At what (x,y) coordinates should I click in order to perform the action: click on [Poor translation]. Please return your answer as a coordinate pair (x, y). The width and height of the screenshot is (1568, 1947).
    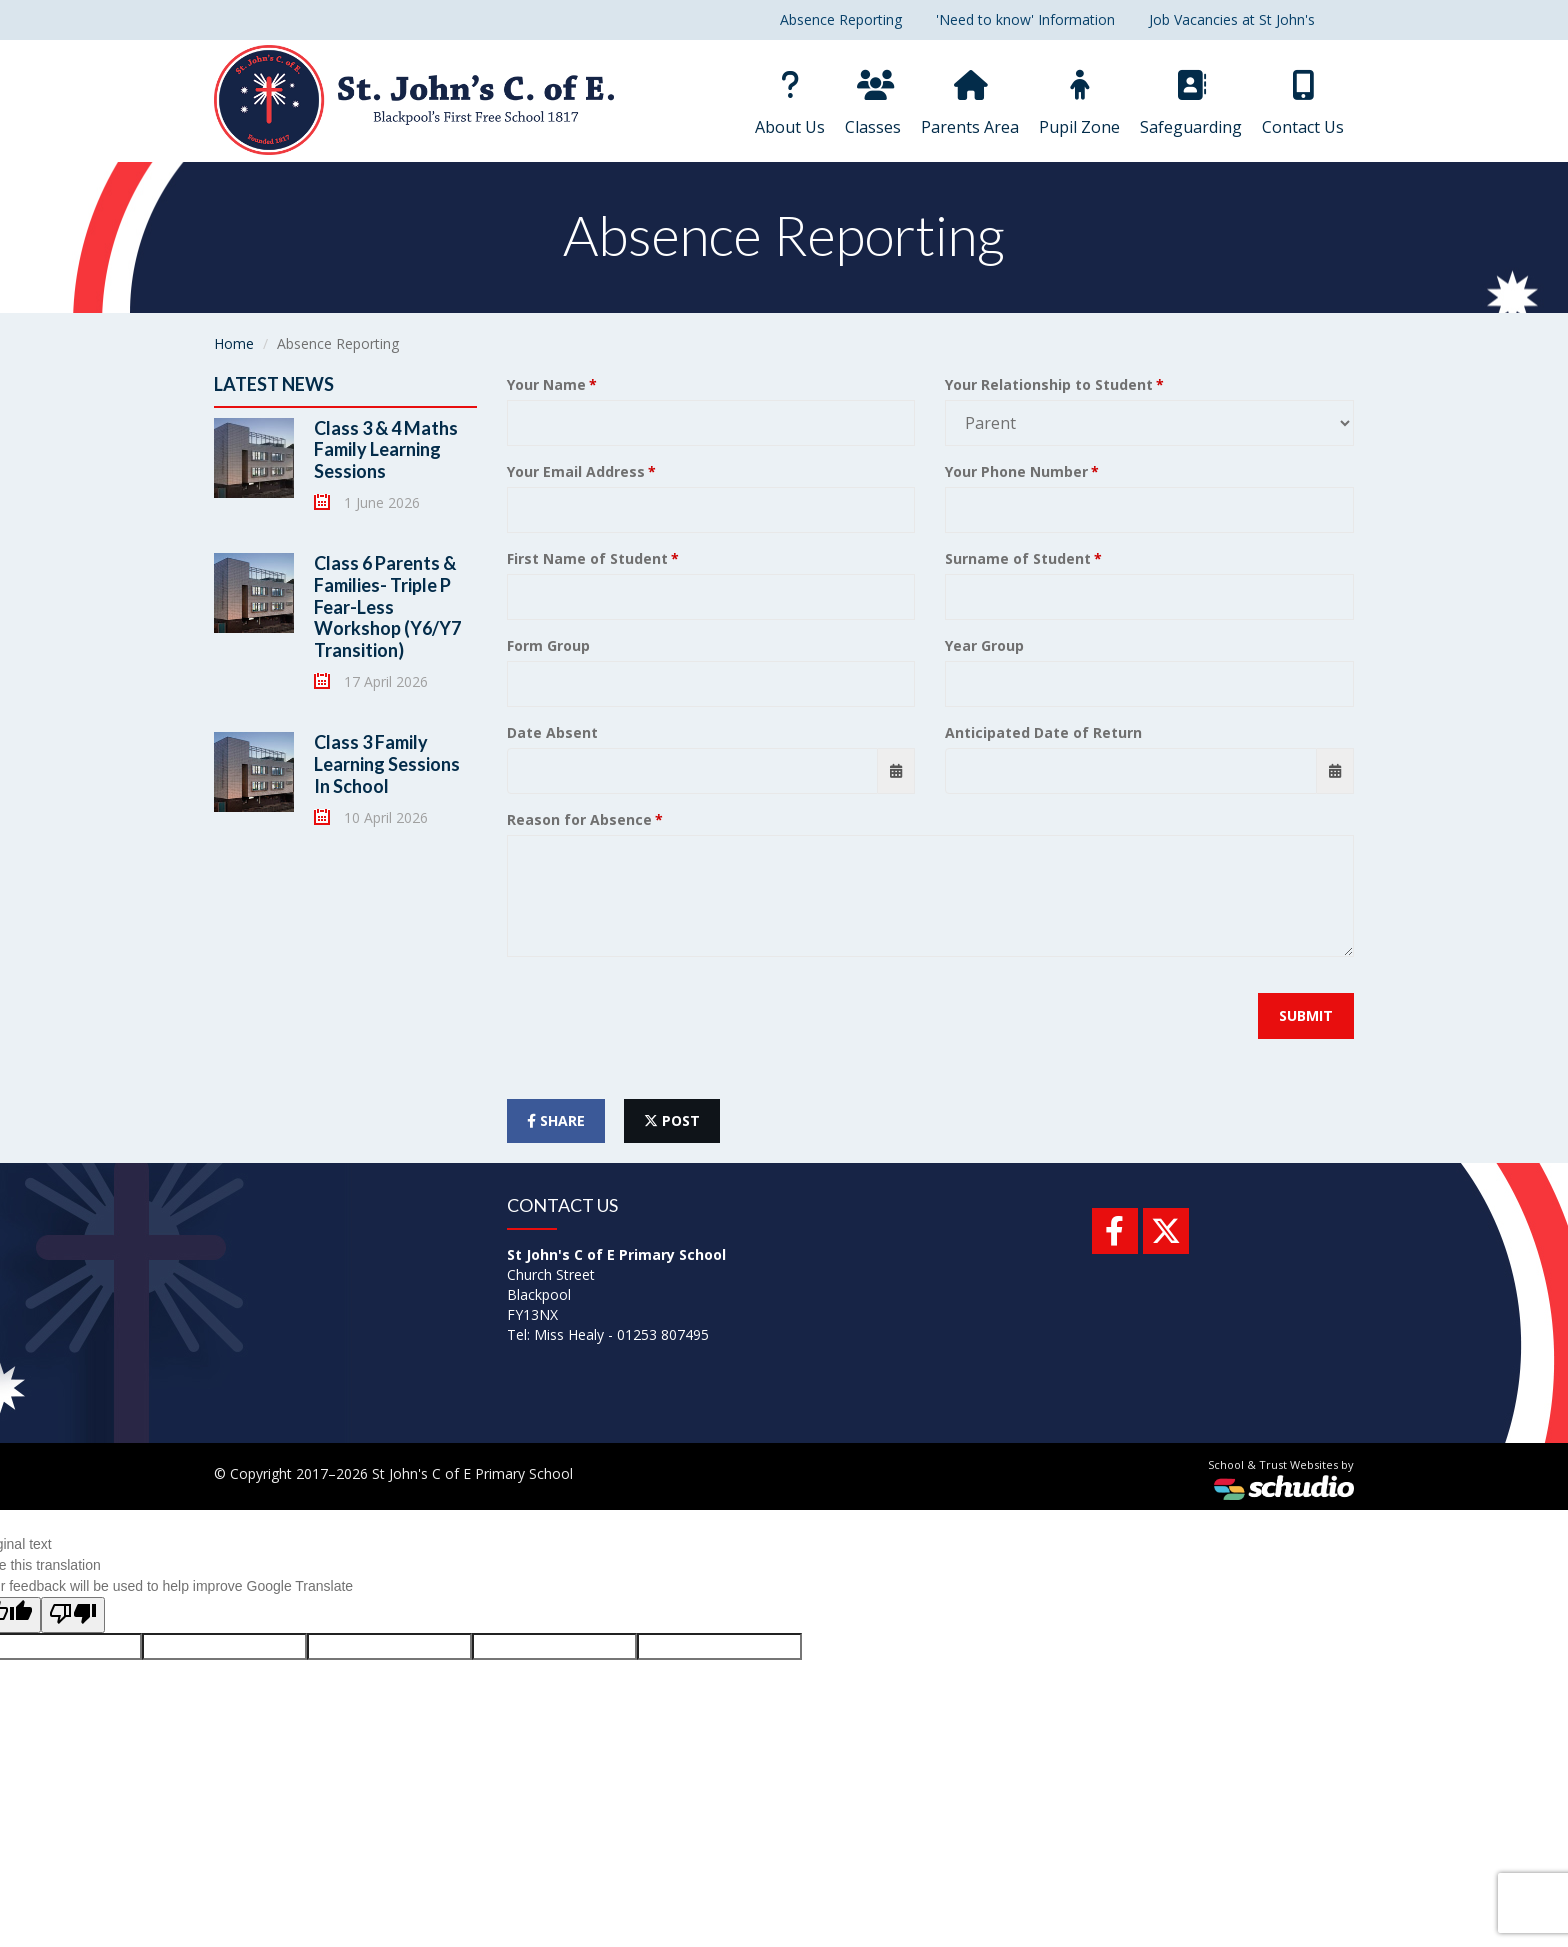
    Looking at the image, I should click on (73, 1615).